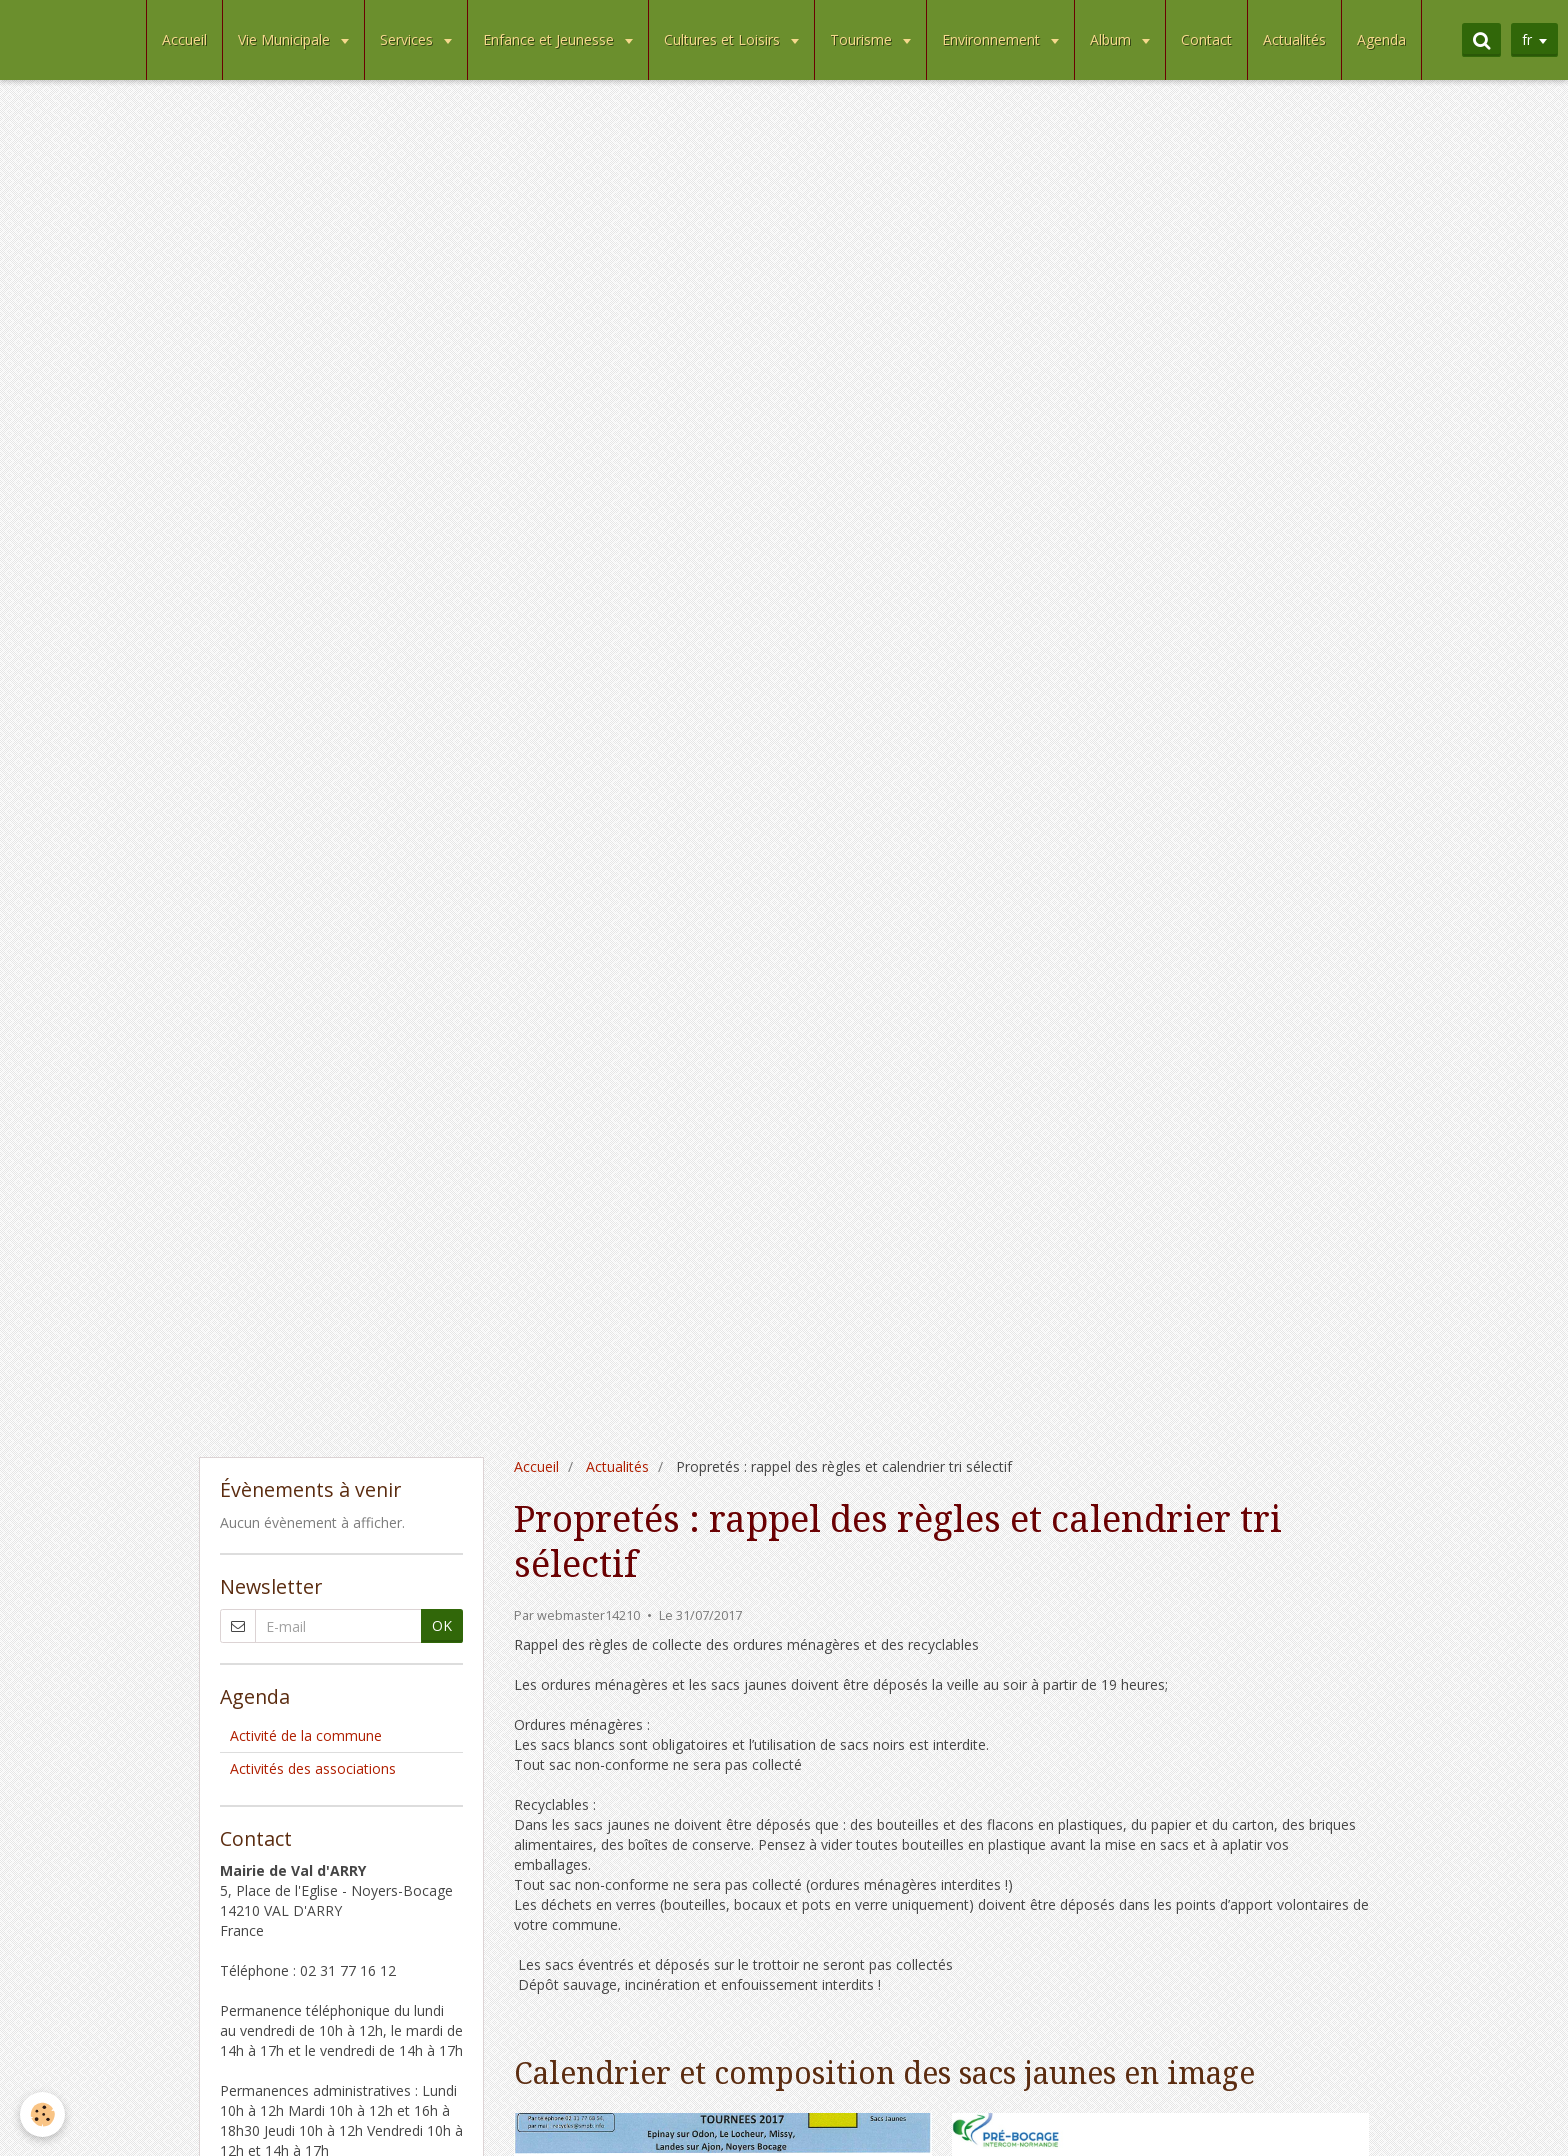 This screenshot has height=2156, width=1568. I want to click on OK, so click(442, 1625).